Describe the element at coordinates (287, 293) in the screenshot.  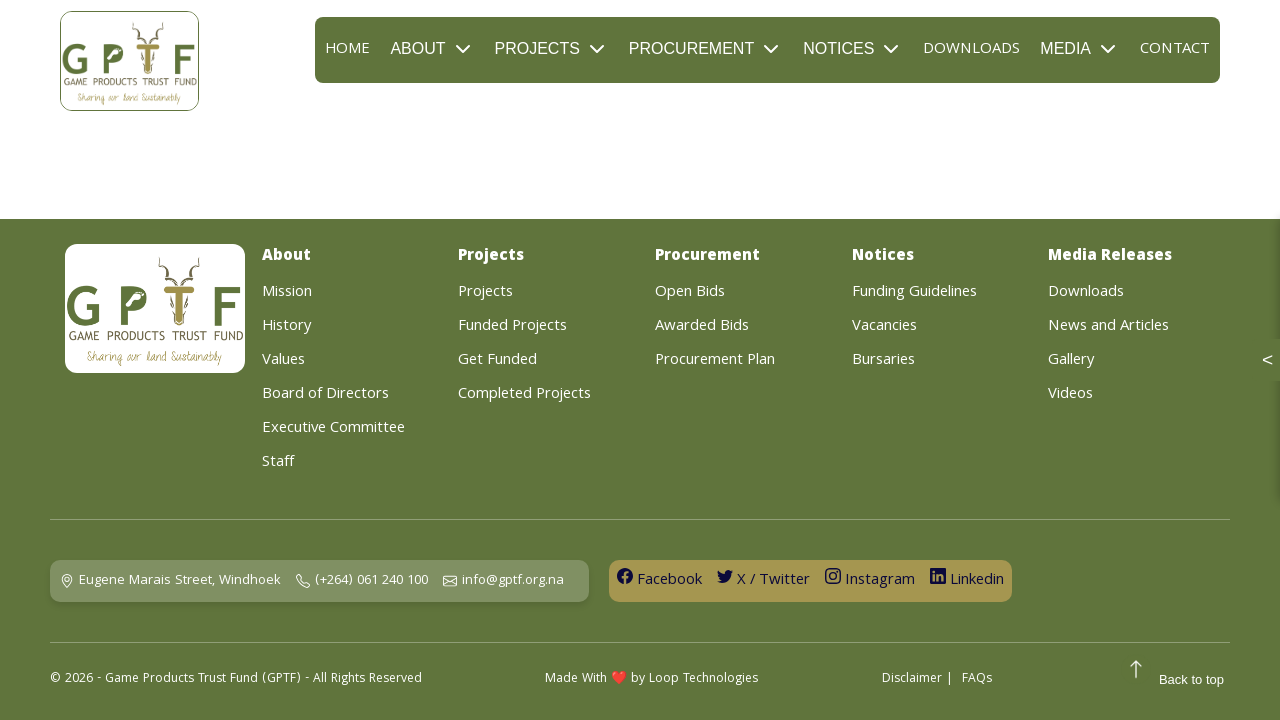
I see `Mission` at that location.